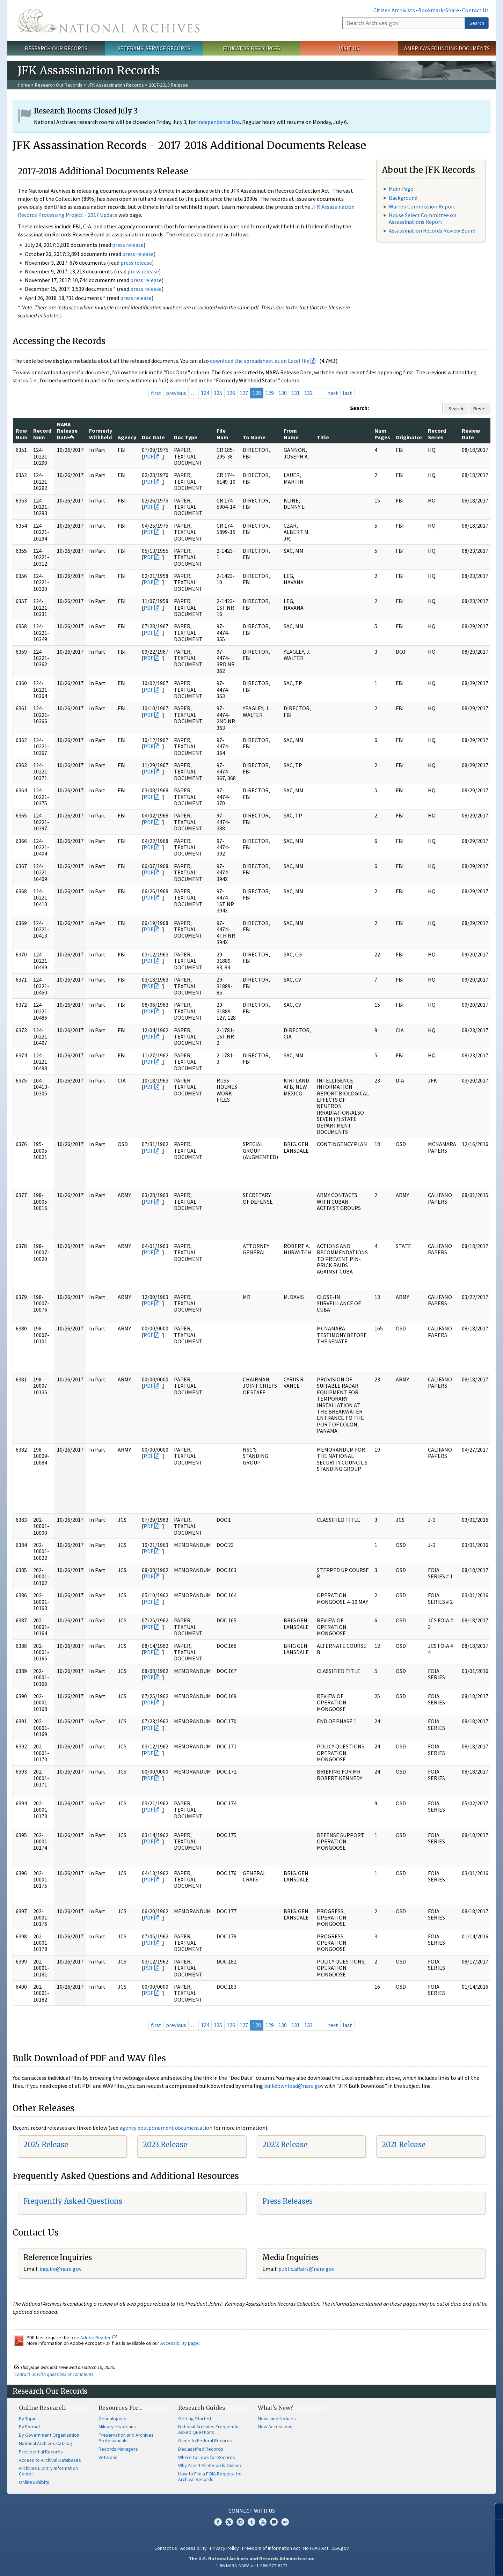 The image size is (503, 2576). Describe the element at coordinates (128, 244) in the screenshot. I see `press release` at that location.